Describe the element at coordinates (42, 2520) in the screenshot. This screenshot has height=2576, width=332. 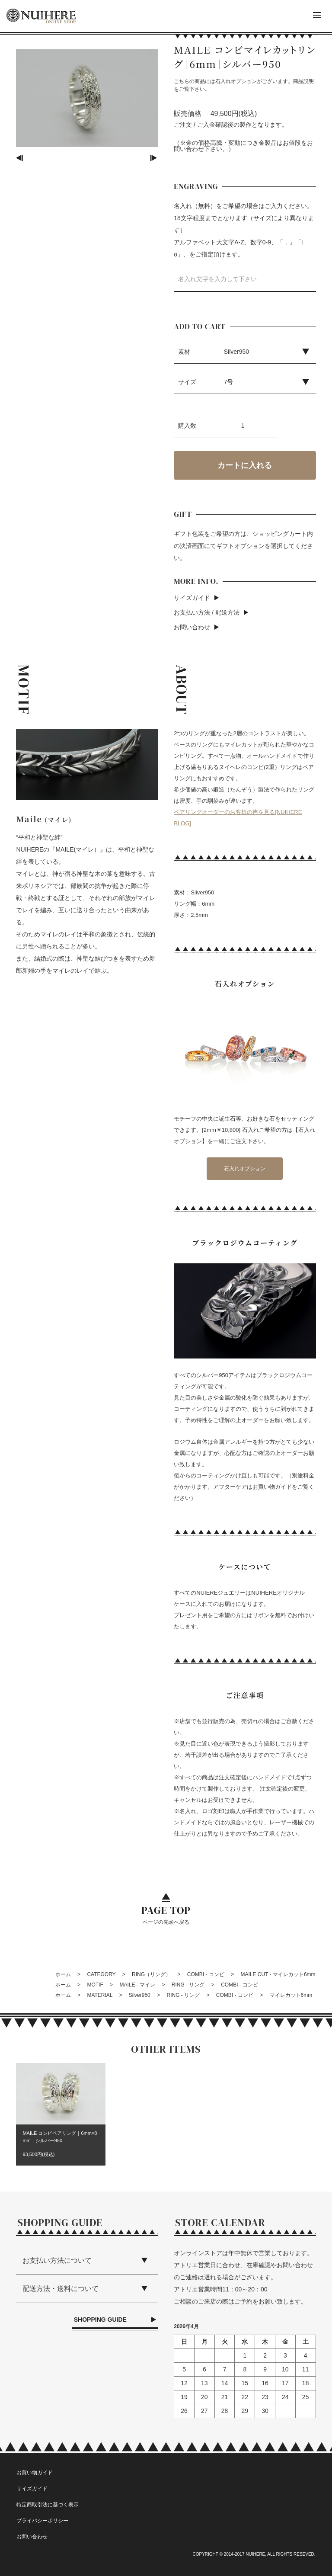
I see `プライバシーポリシー` at that location.